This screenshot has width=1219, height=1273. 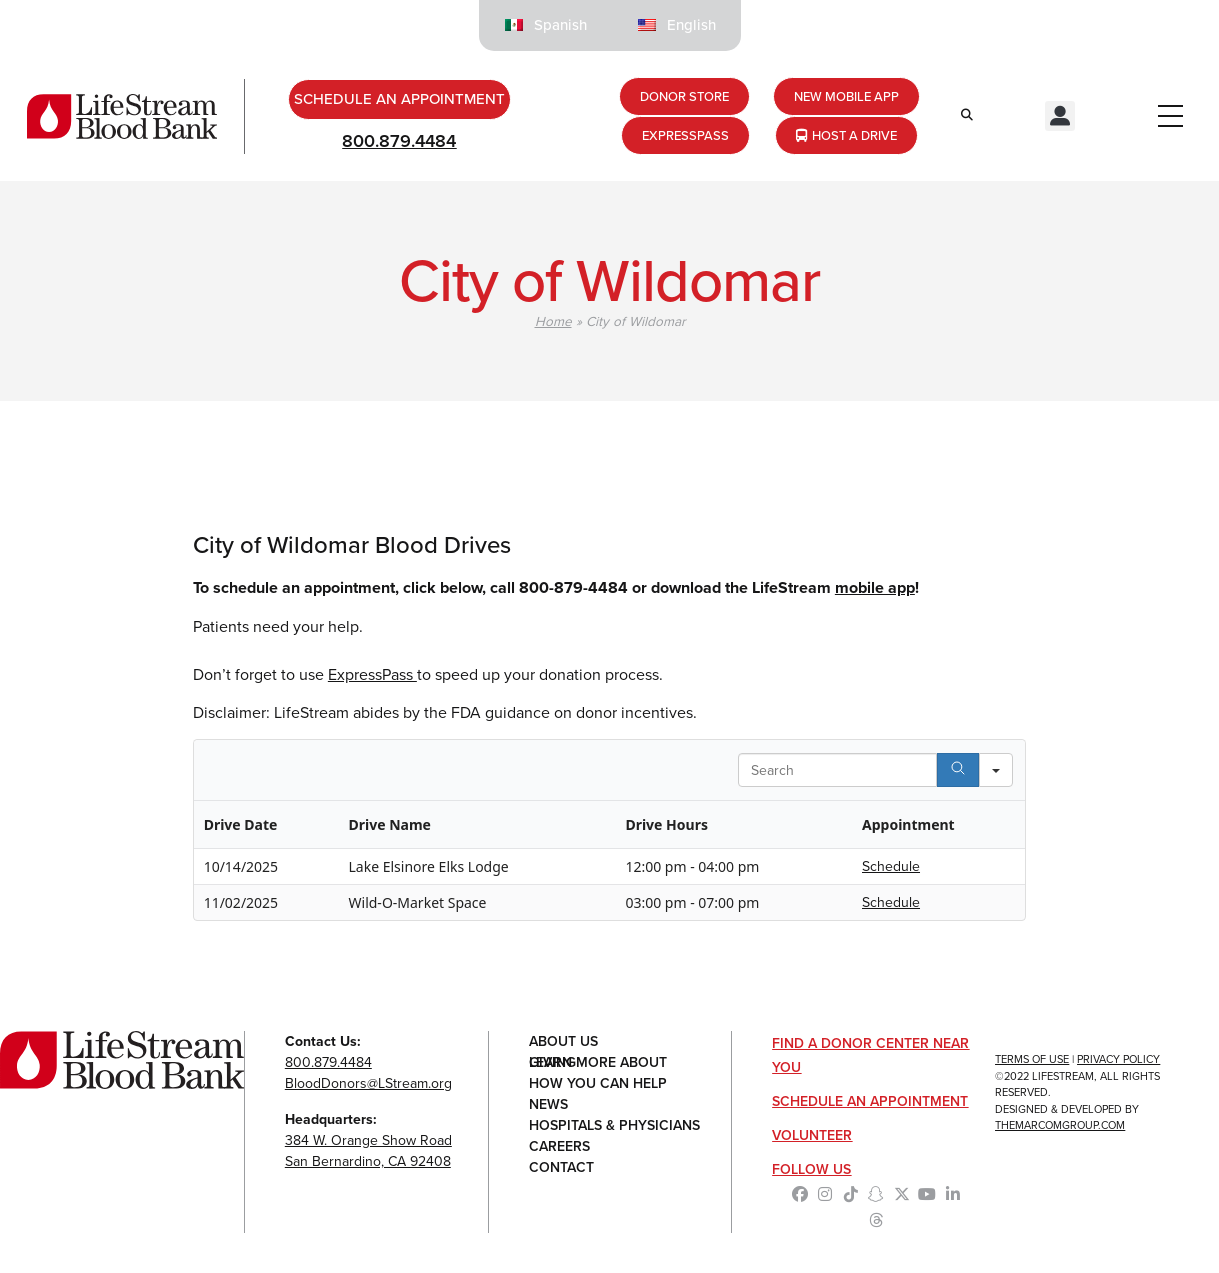 What do you see at coordinates (598, 1083) in the screenshot?
I see `How You Can Help` at bounding box center [598, 1083].